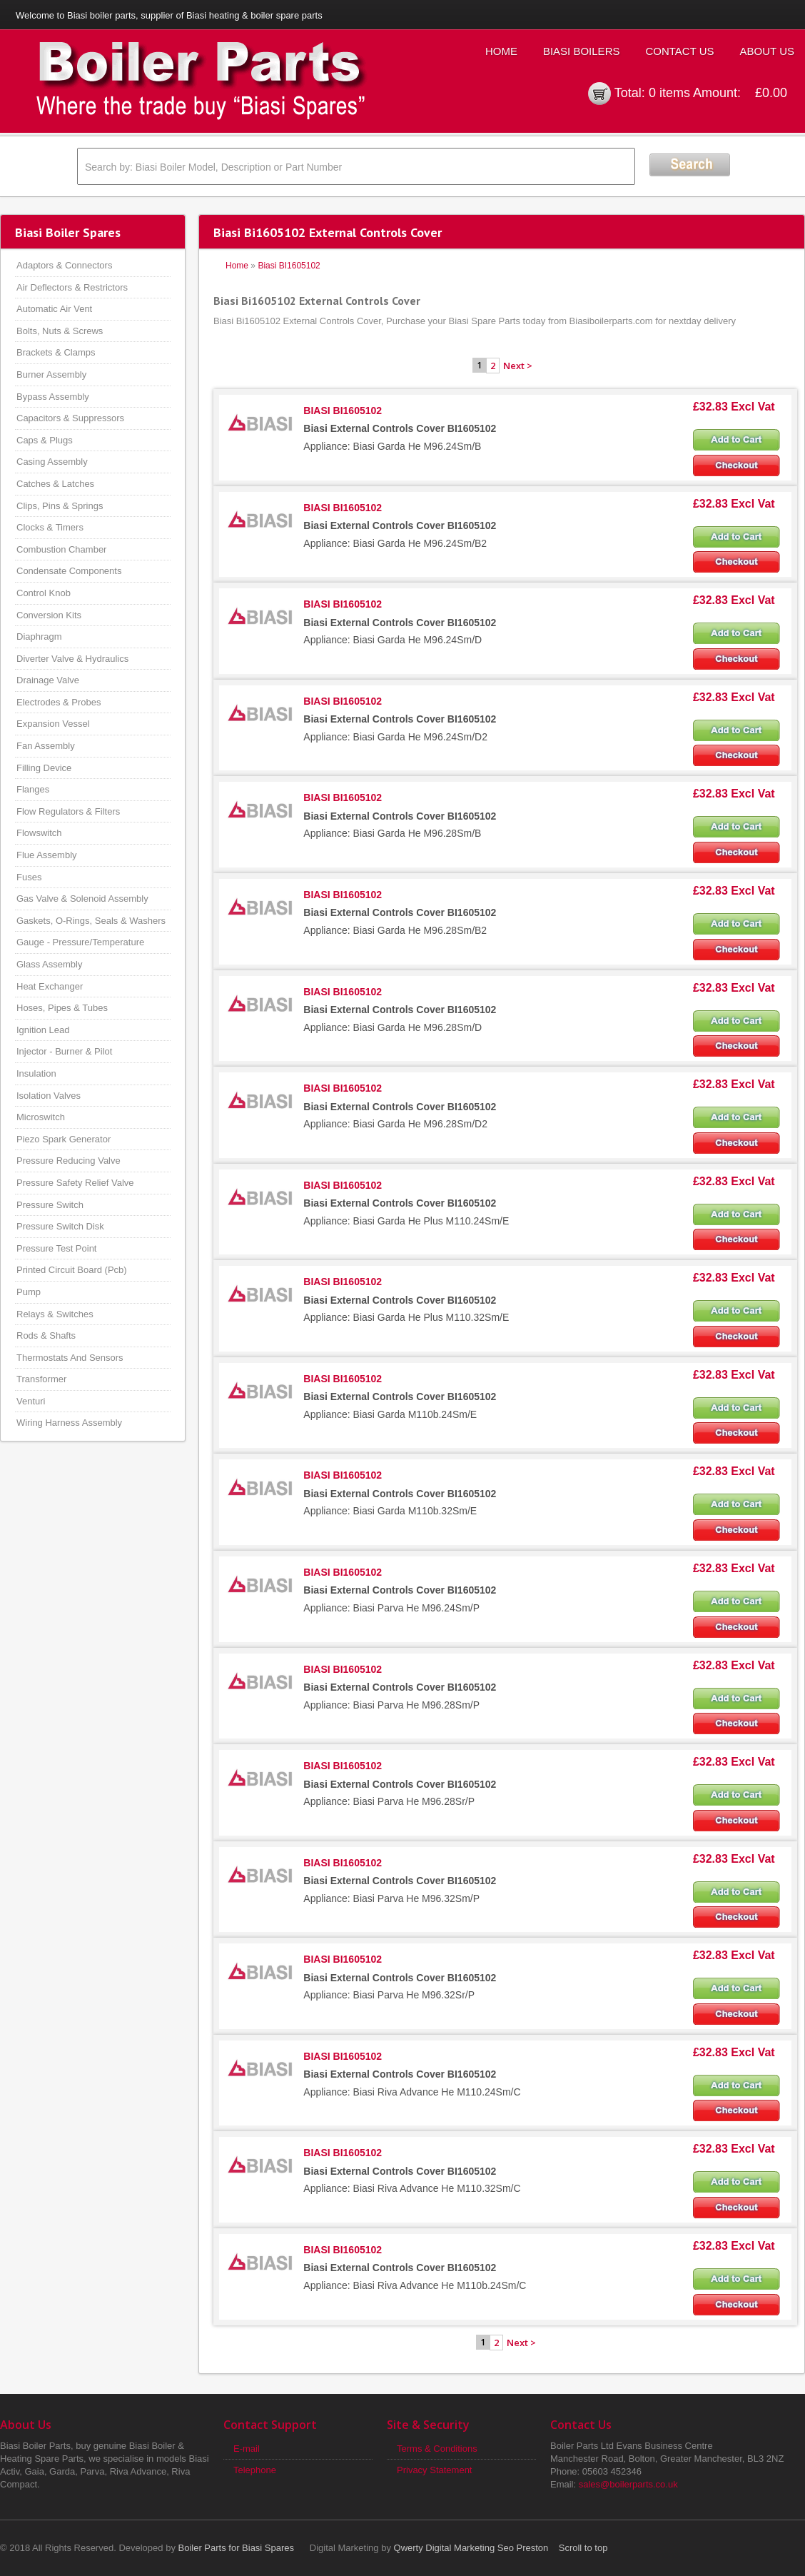 The width and height of the screenshot is (805, 2576). What do you see at coordinates (437, 2448) in the screenshot?
I see `Terms & Conditions` at bounding box center [437, 2448].